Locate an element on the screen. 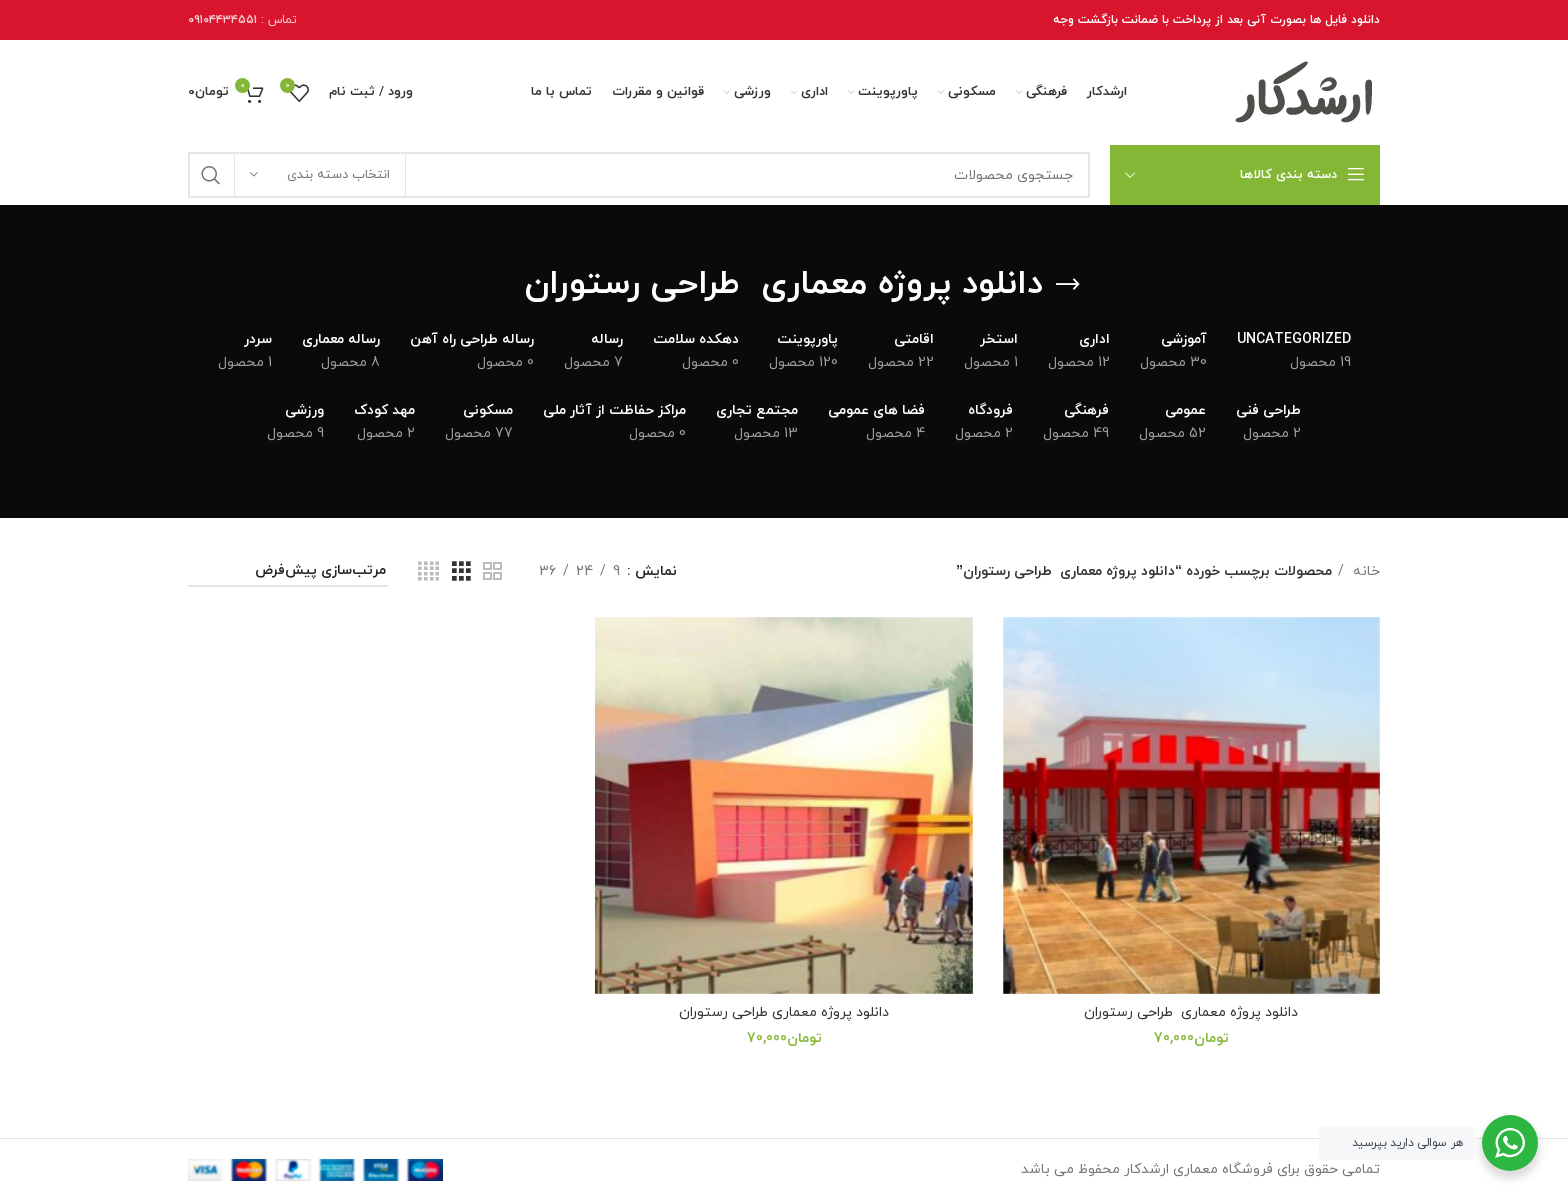 Image resolution: width=1568 pixels, height=1201 pixels. [نمای شبکه 2] is located at coordinates (492, 572).